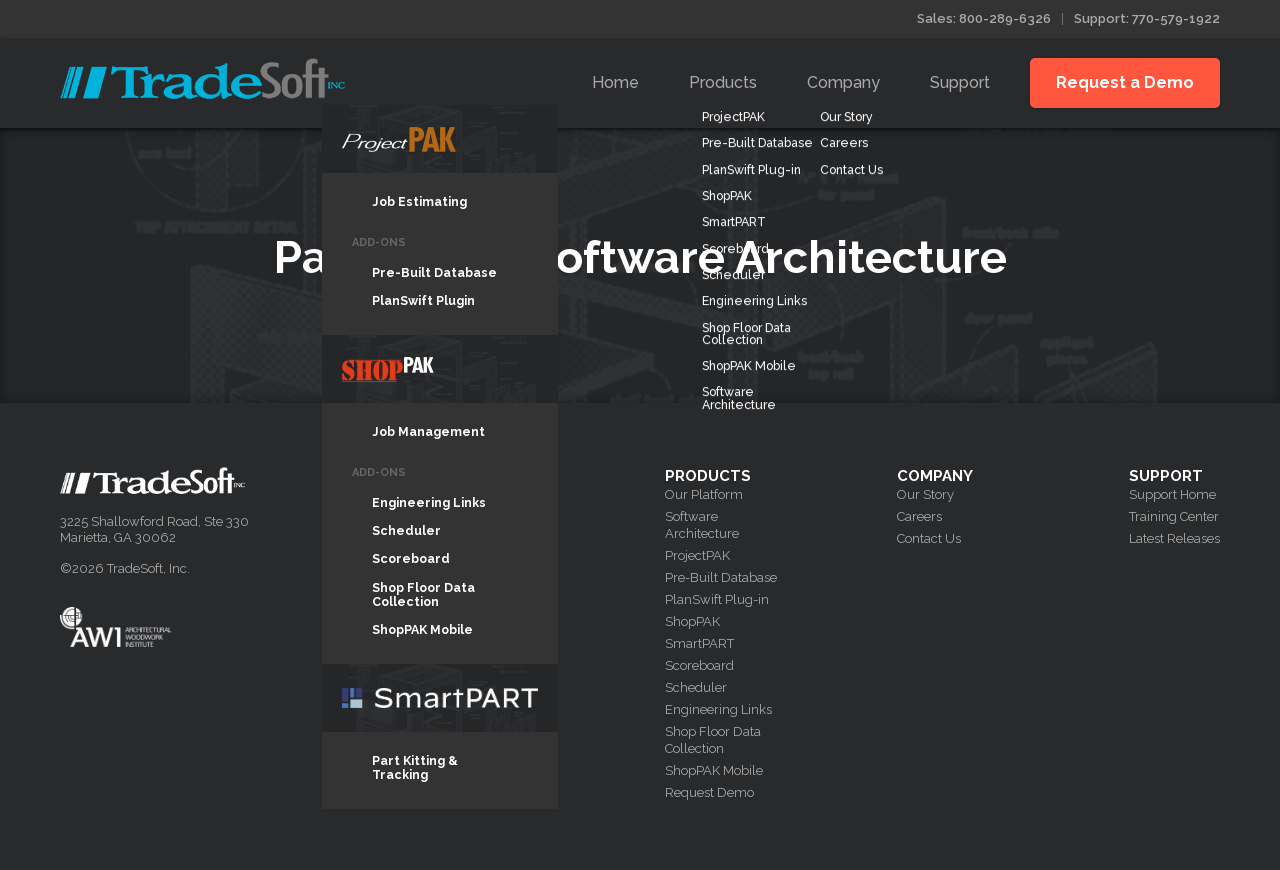 Image resolution: width=1280 pixels, height=870 pixels. I want to click on Products, so click(723, 82).